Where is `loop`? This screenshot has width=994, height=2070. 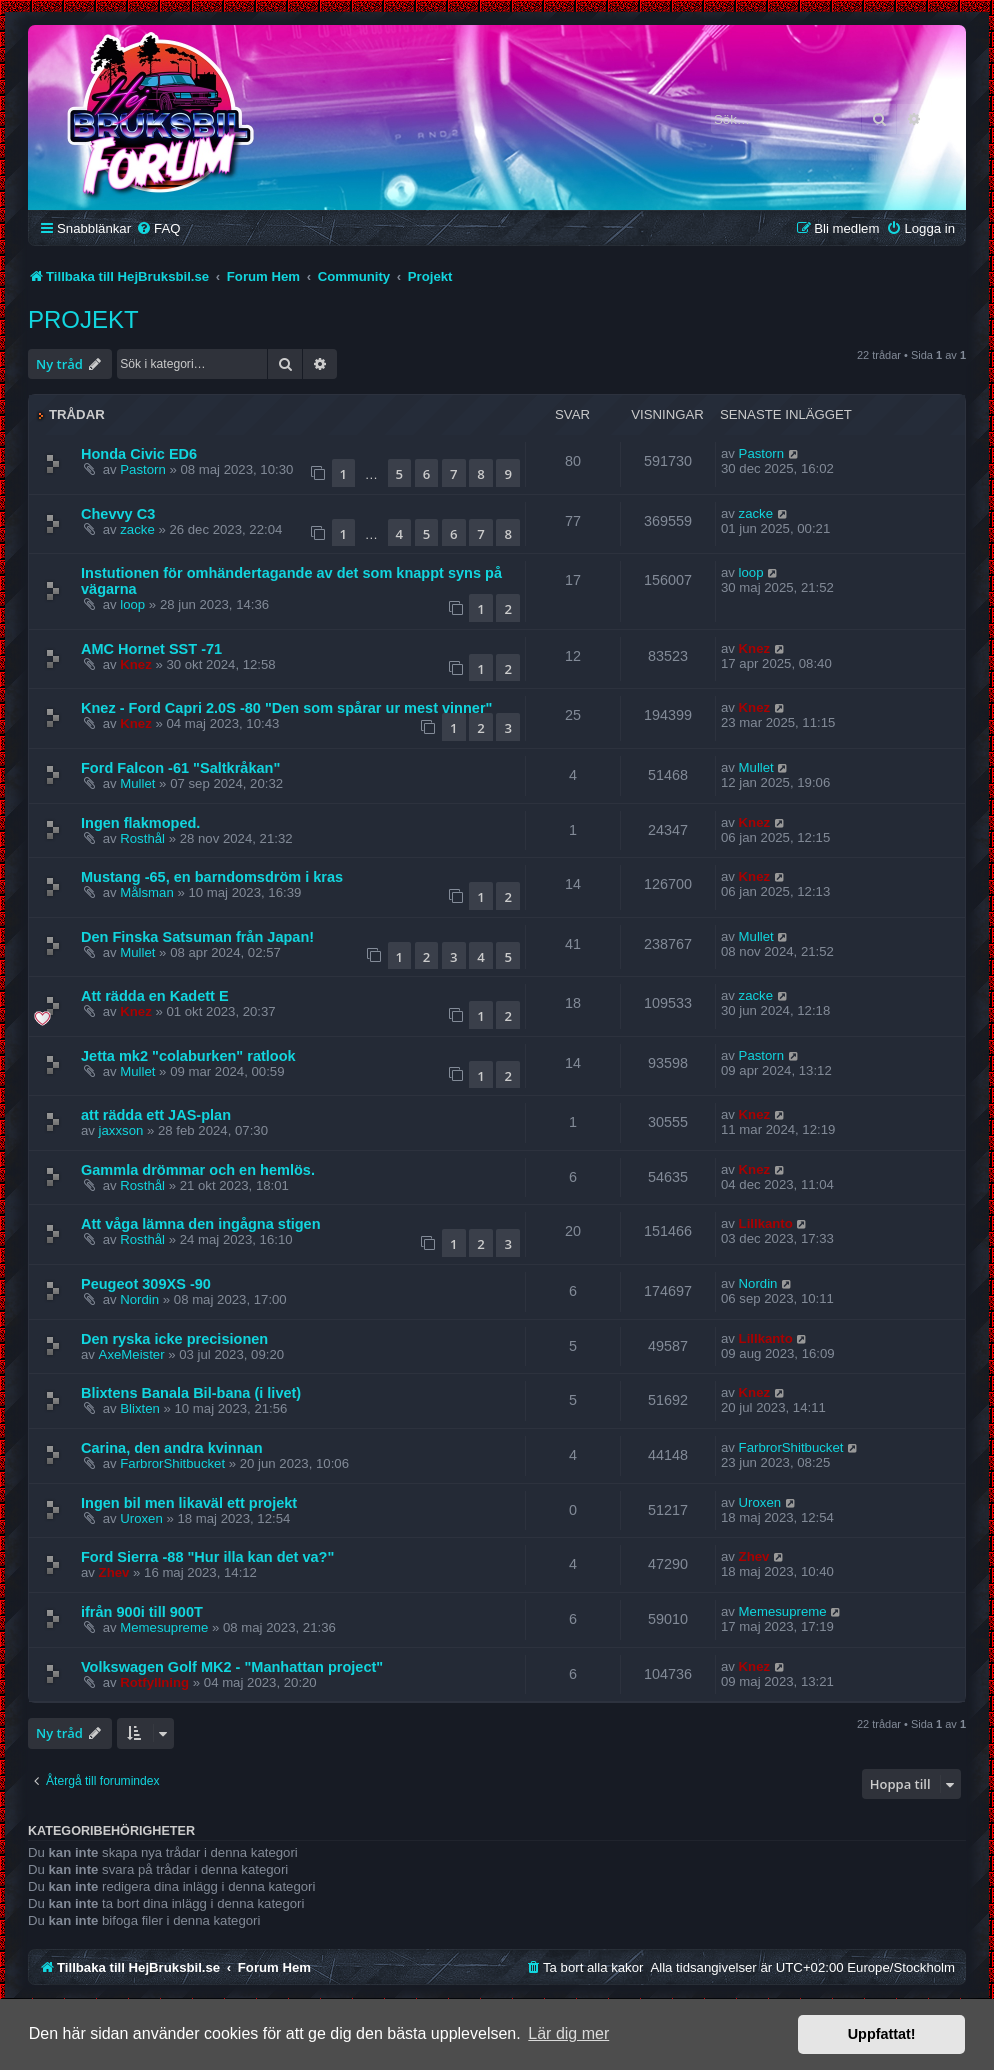 loop is located at coordinates (132, 604).